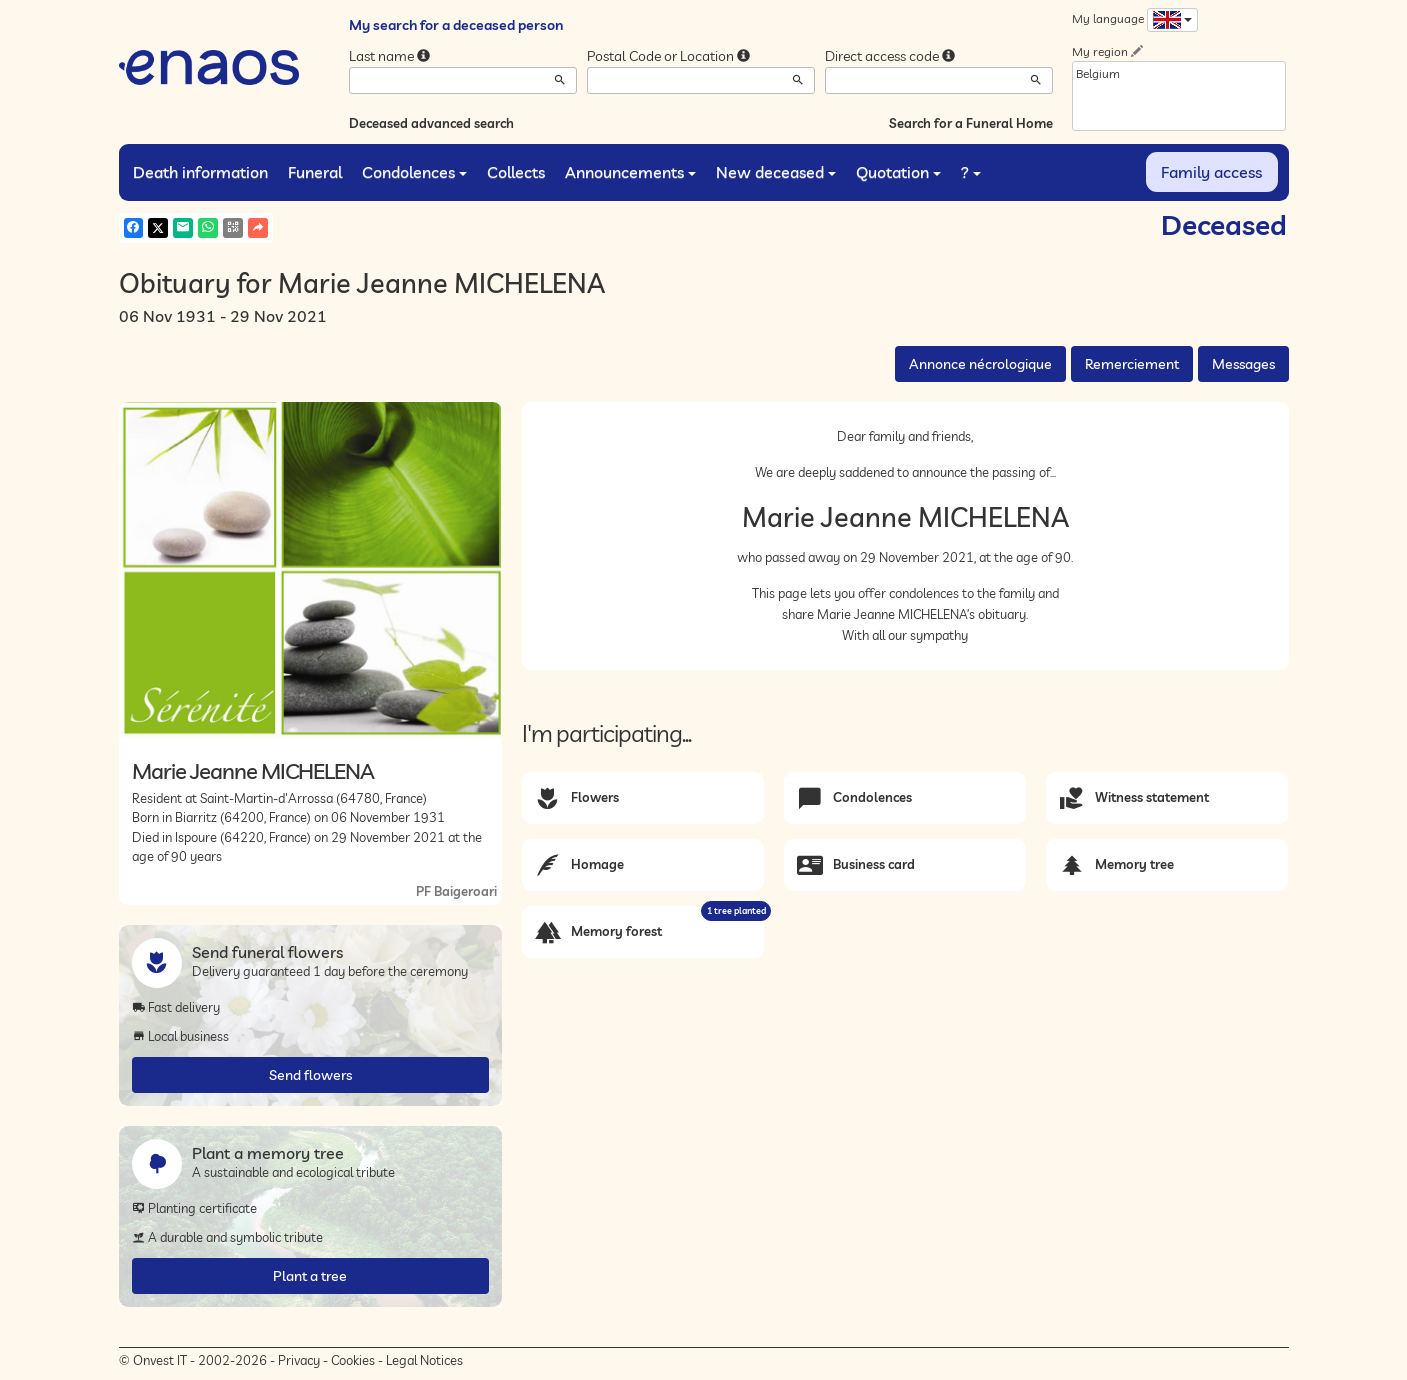 The height and width of the screenshot is (1380, 1407). Describe the element at coordinates (971, 123) in the screenshot. I see `Search for a Funeral Home` at that location.